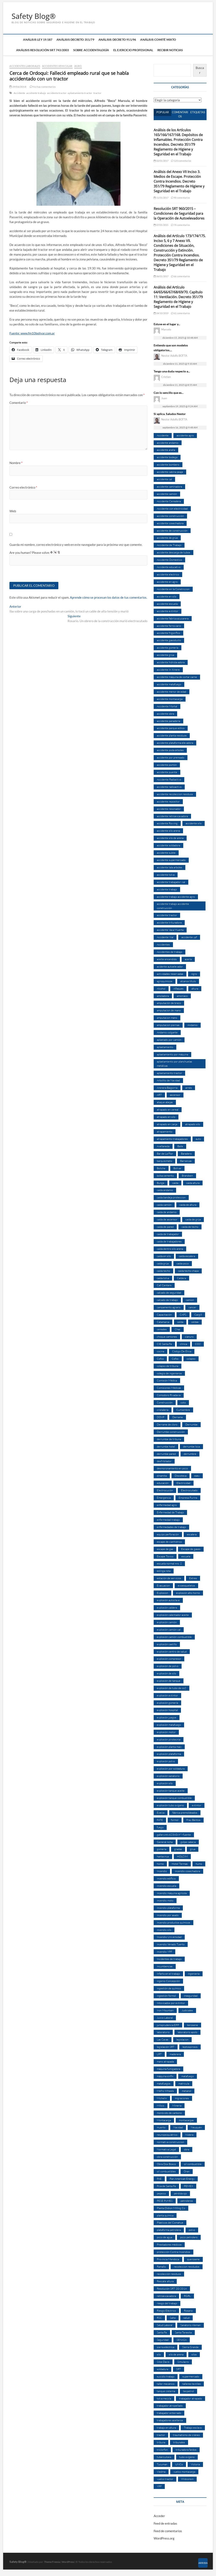  Describe the element at coordinates (168, 1776) in the screenshot. I see `explosión sanatorio` at that location.